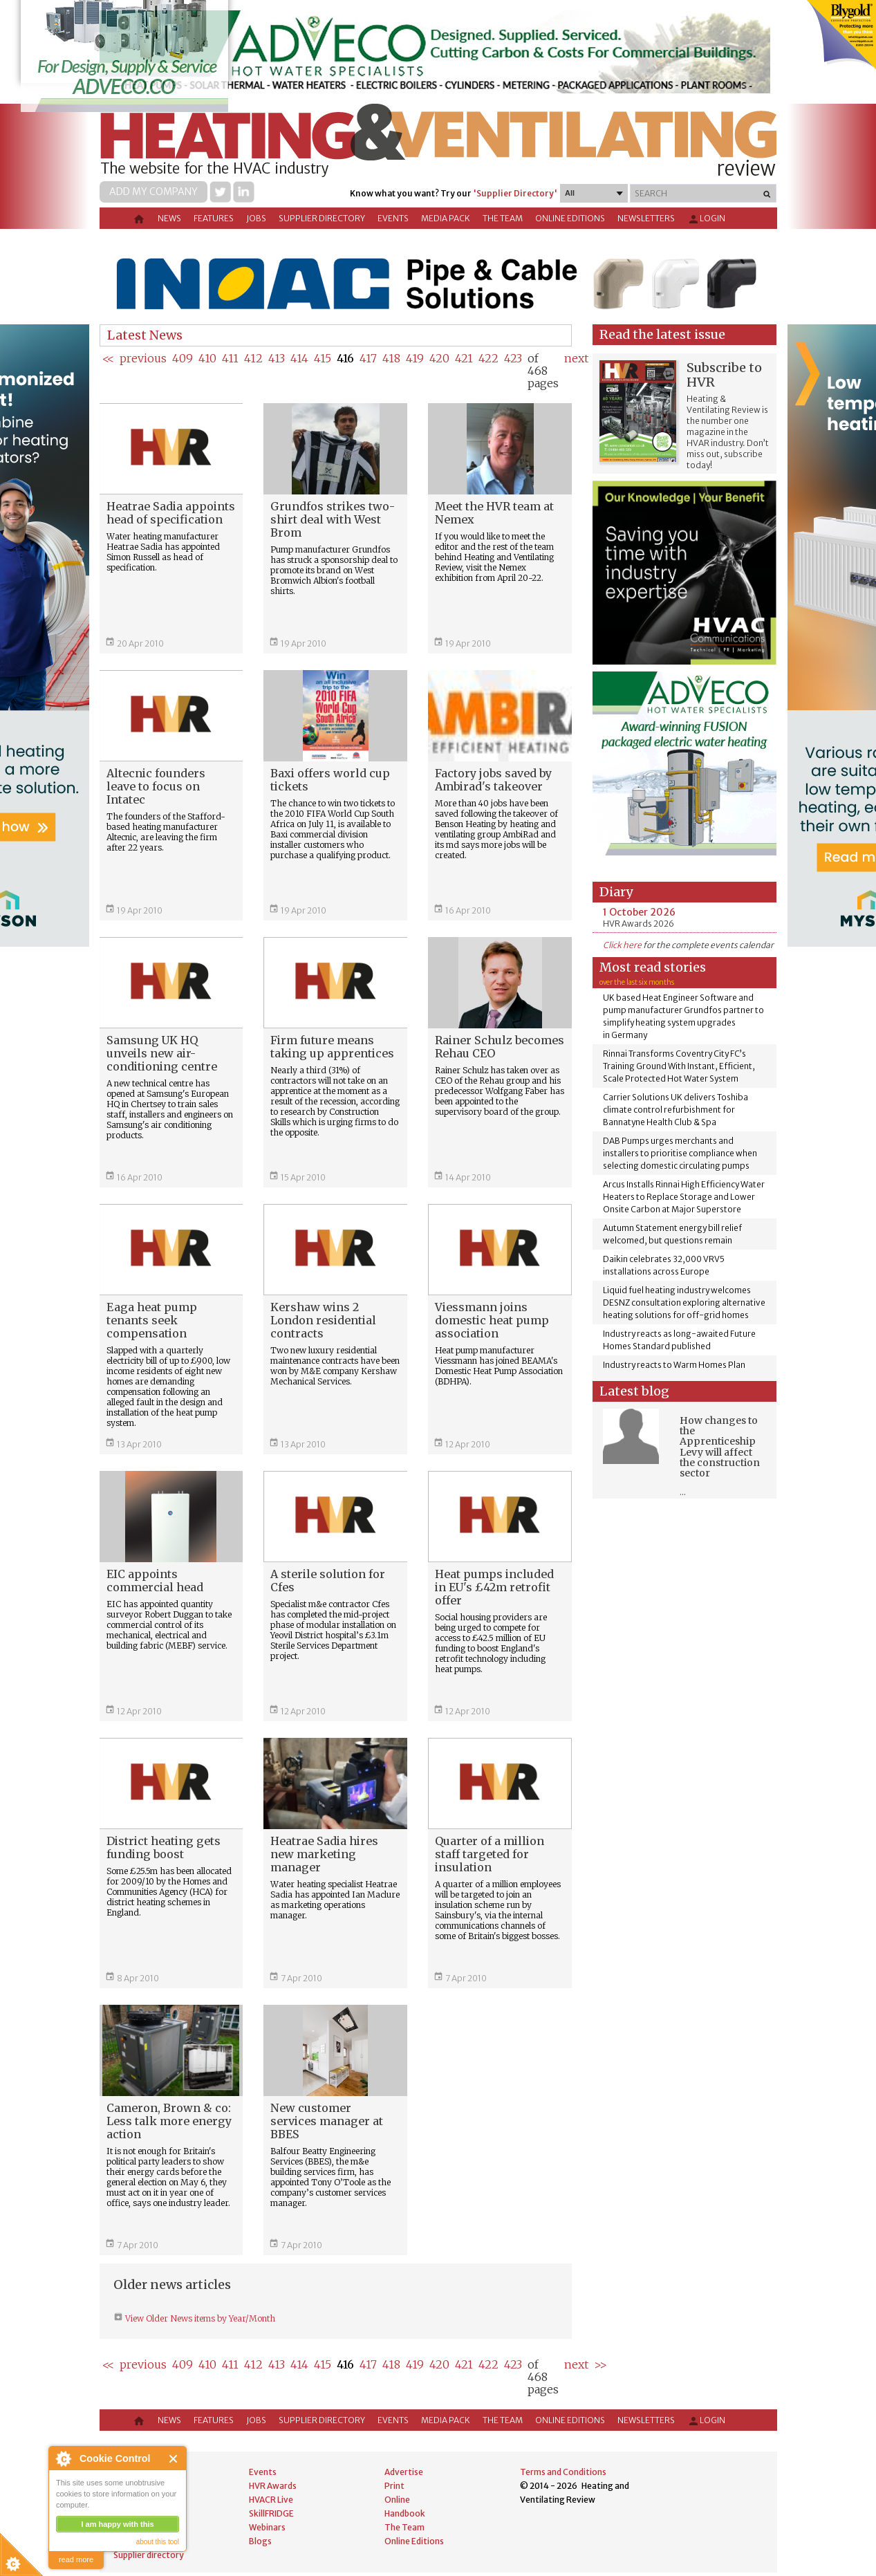 Image resolution: width=876 pixels, height=2576 pixels. I want to click on Close, so click(173, 2458).